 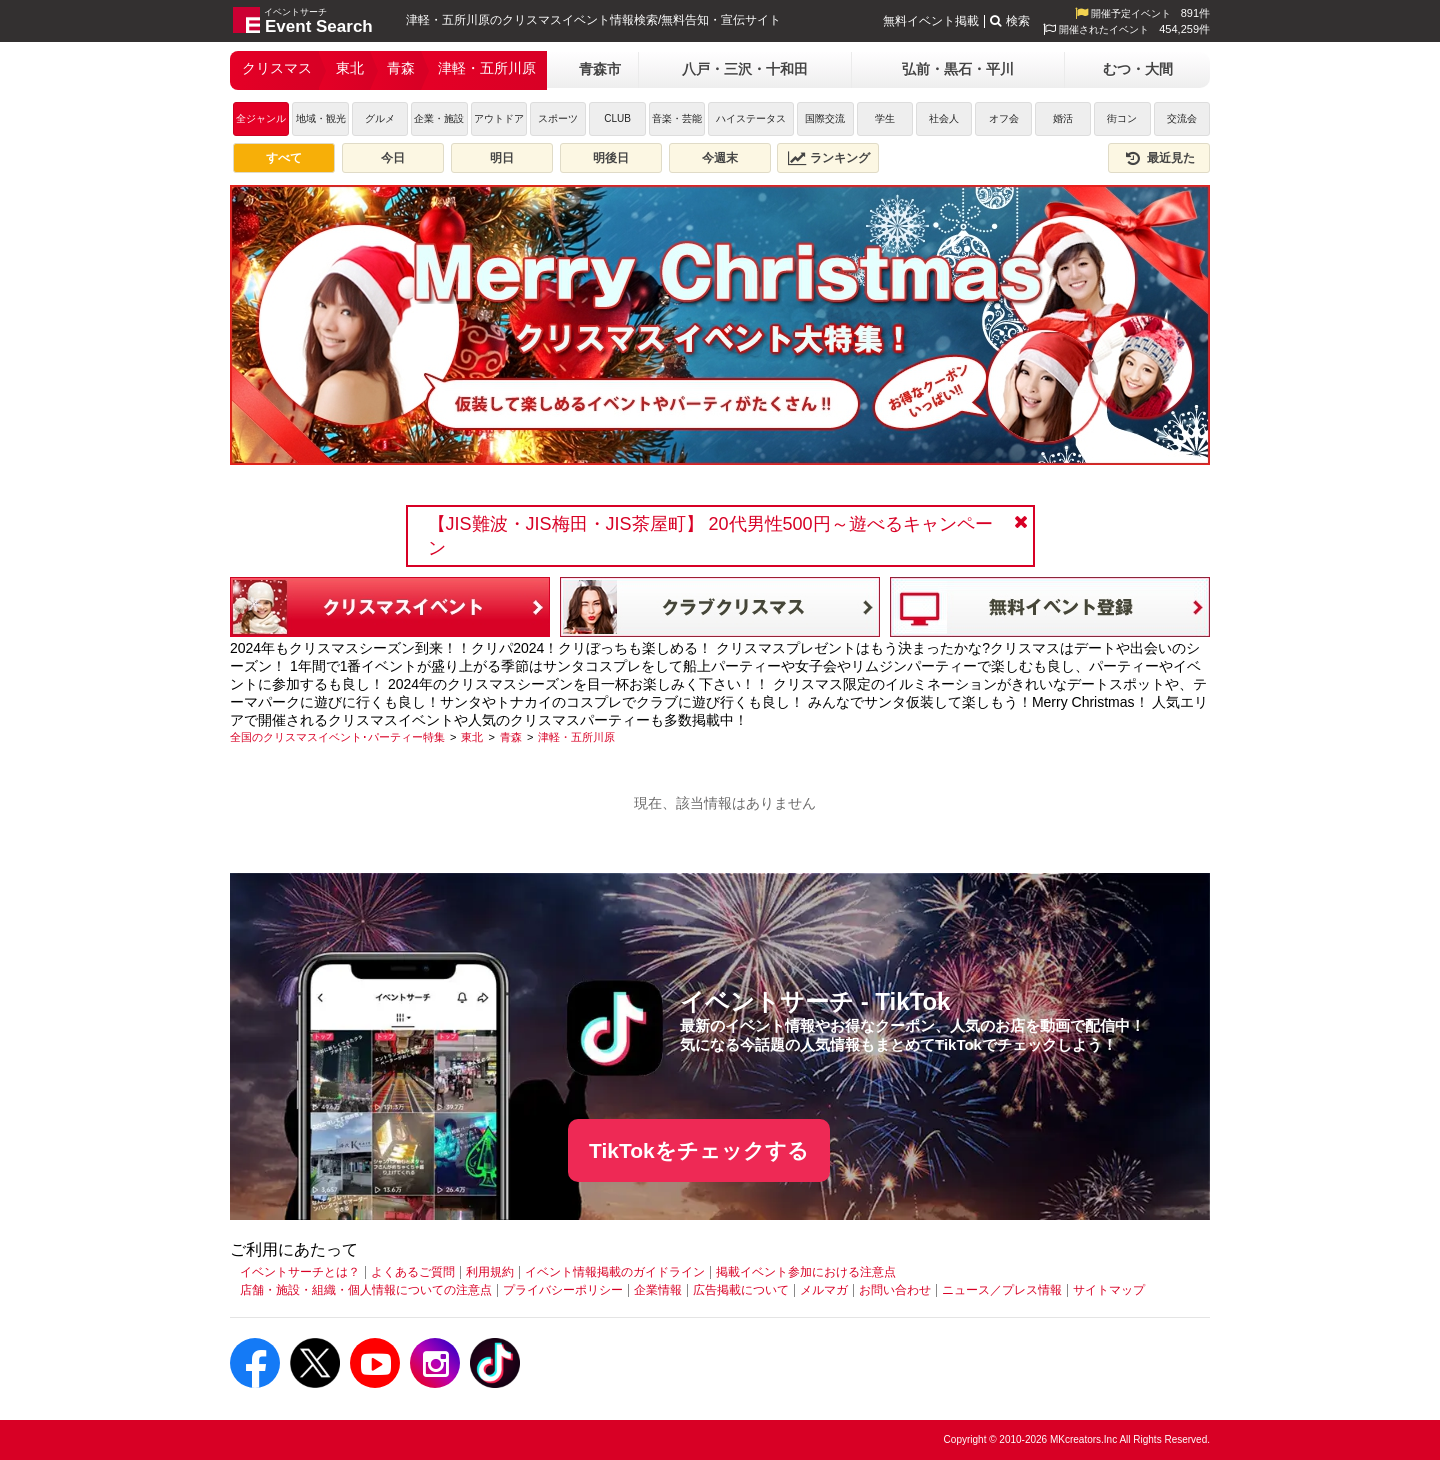 What do you see at coordinates (1138, 69) in the screenshot?
I see `むつ・大間` at bounding box center [1138, 69].